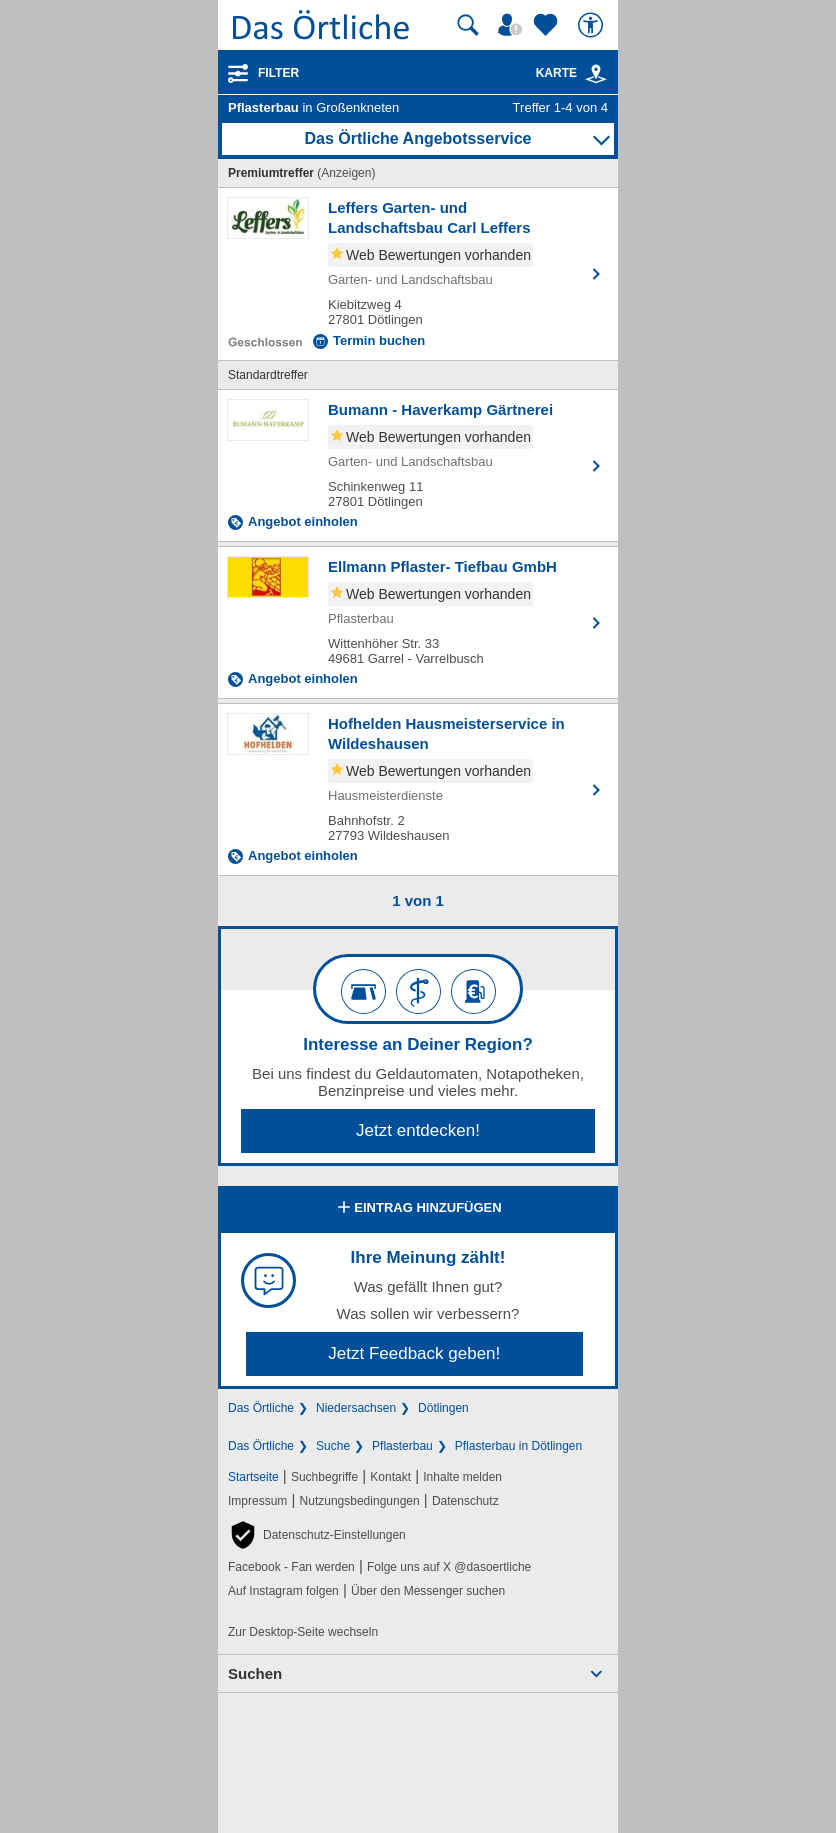  What do you see at coordinates (303, 1632) in the screenshot?
I see `Zur Desktop-Seite wechseln` at bounding box center [303, 1632].